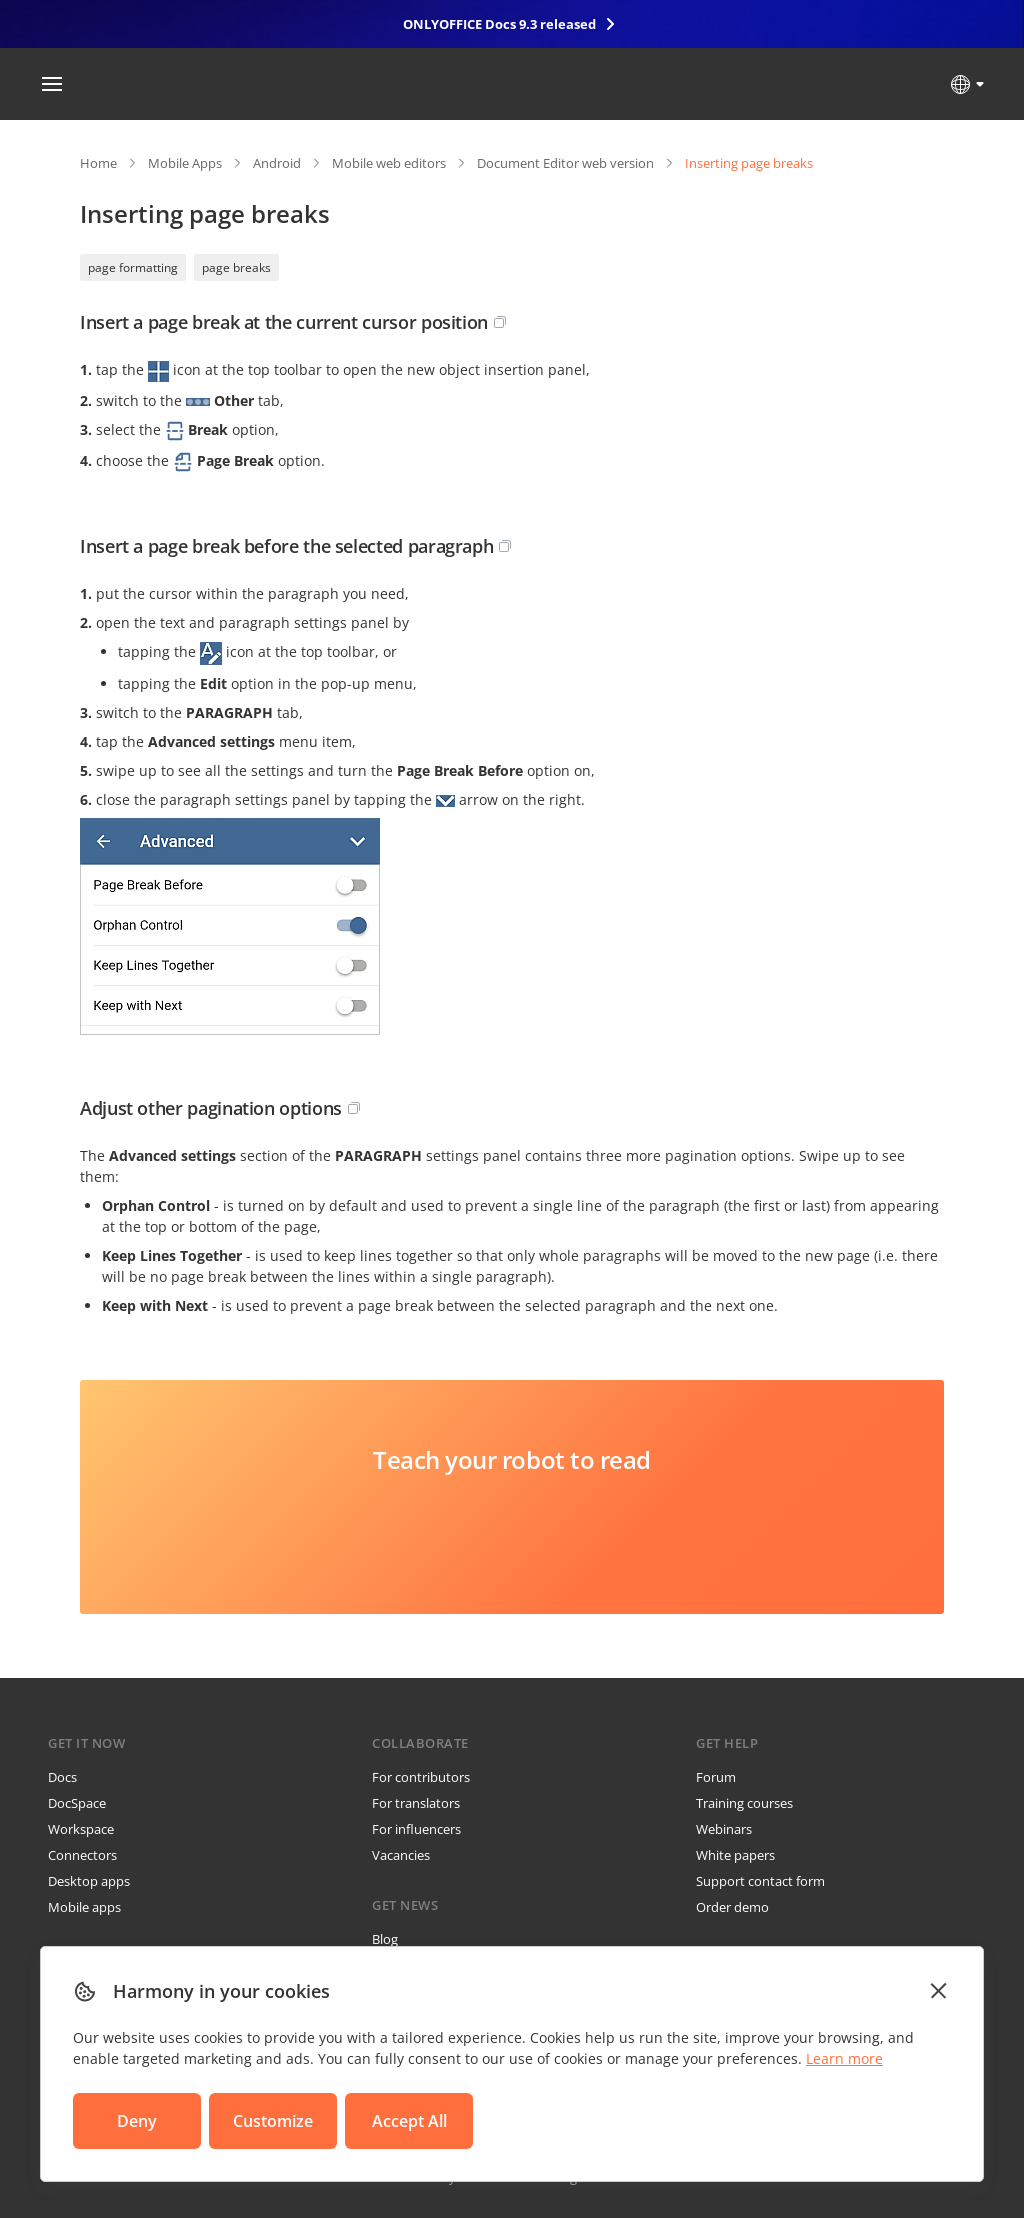 The height and width of the screenshot is (2218, 1024). What do you see at coordinates (62, 1777) in the screenshot?
I see `Docs` at bounding box center [62, 1777].